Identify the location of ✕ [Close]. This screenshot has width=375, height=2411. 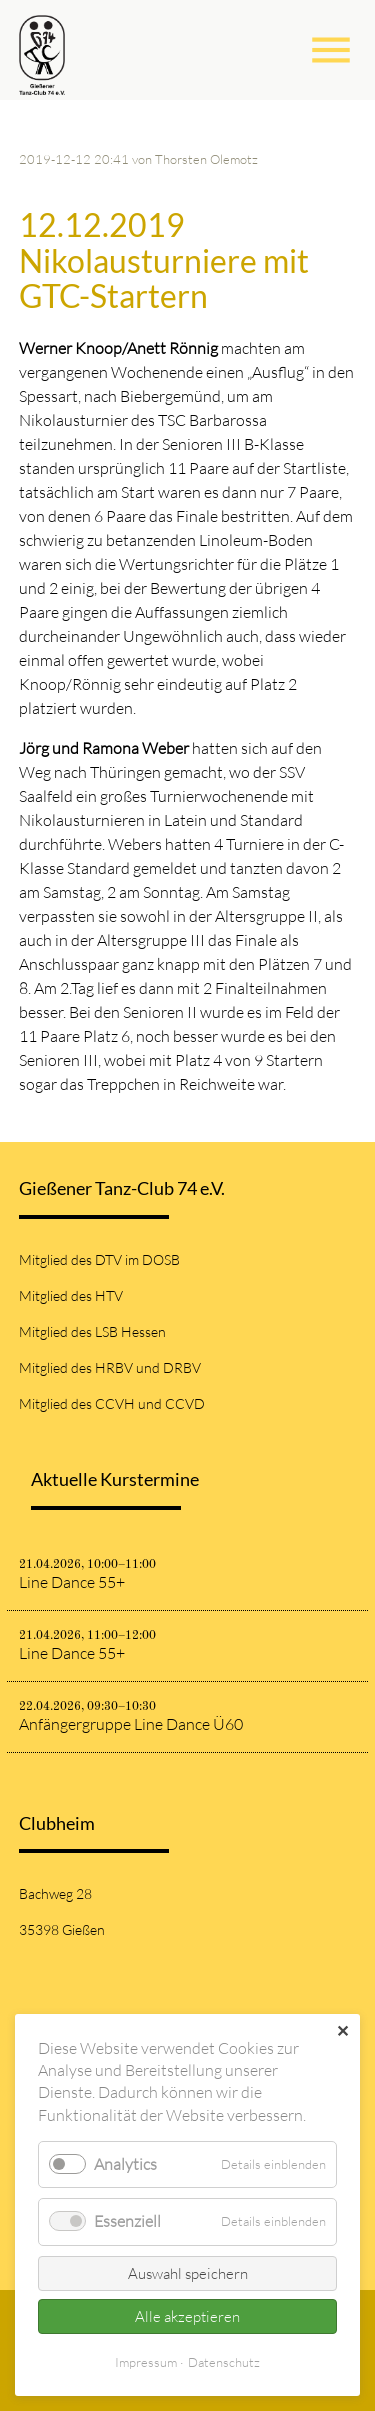
(342, 2031).